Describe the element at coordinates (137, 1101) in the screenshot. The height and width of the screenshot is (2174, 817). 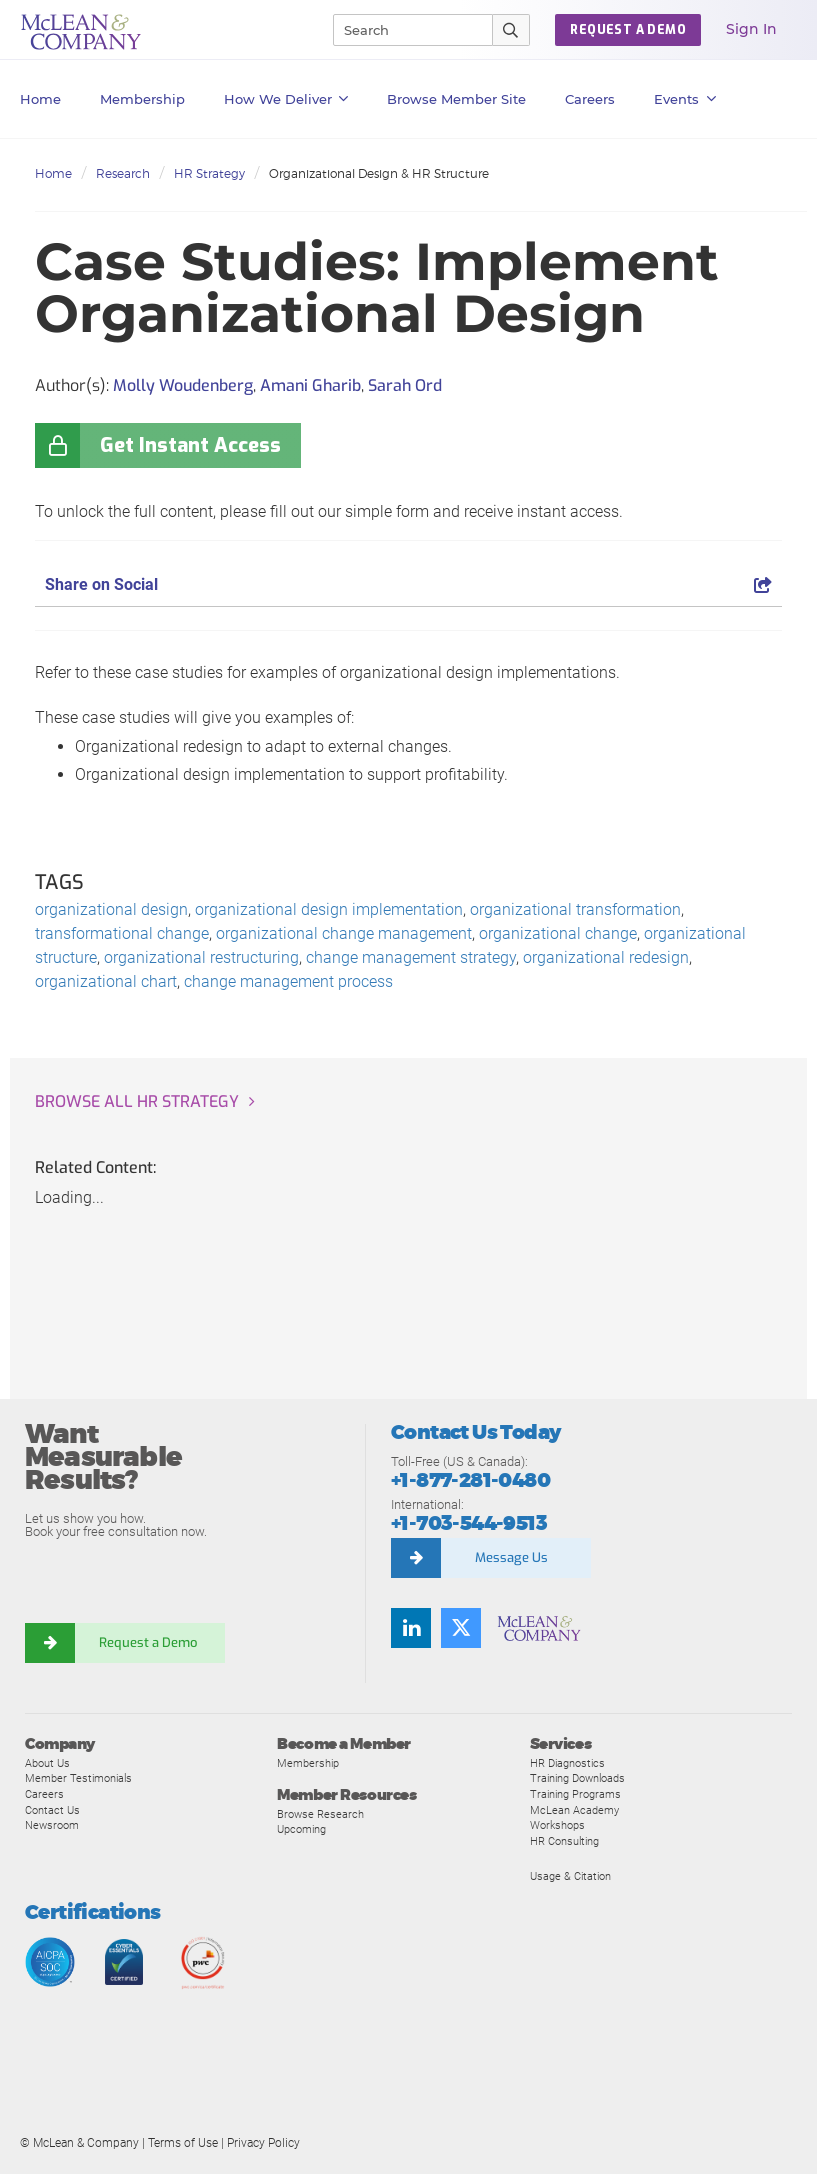
I see `Browse all HR Strategy` at that location.